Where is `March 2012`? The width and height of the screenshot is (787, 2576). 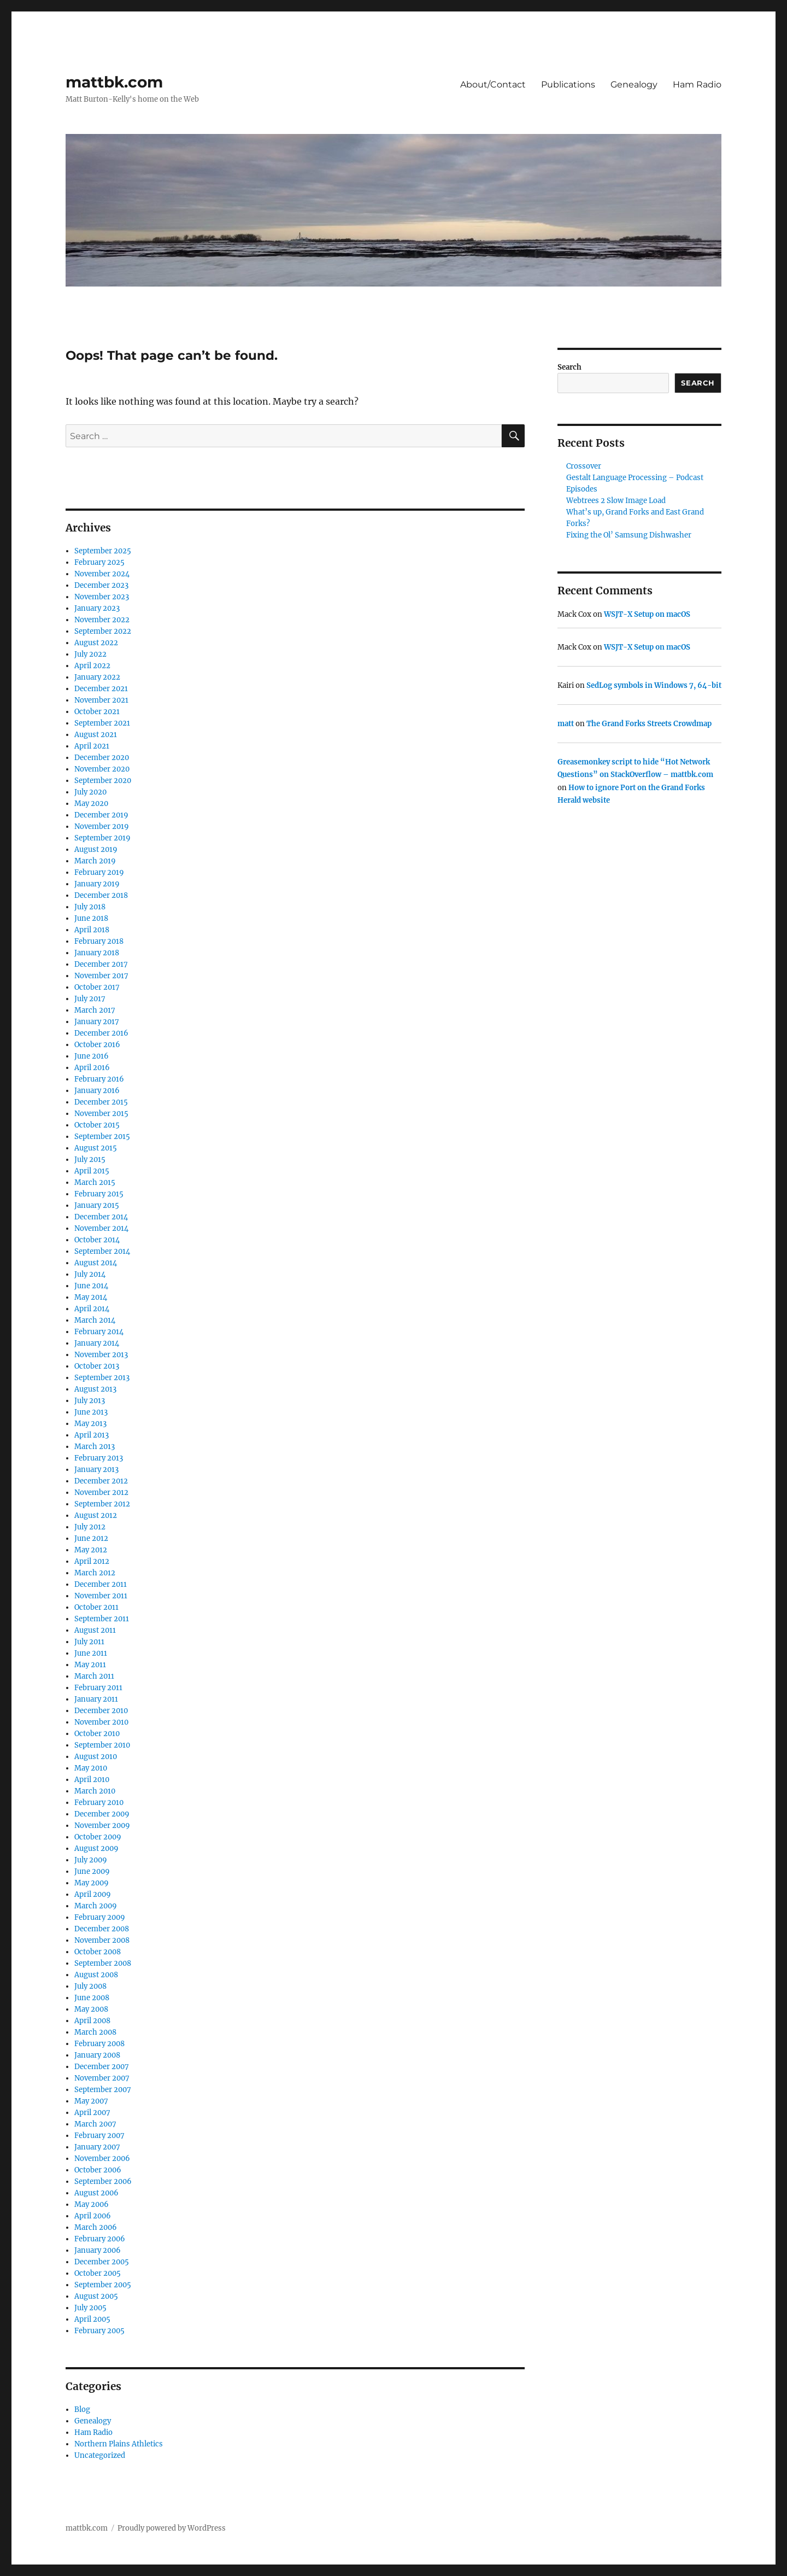 March 2012 is located at coordinates (94, 1573).